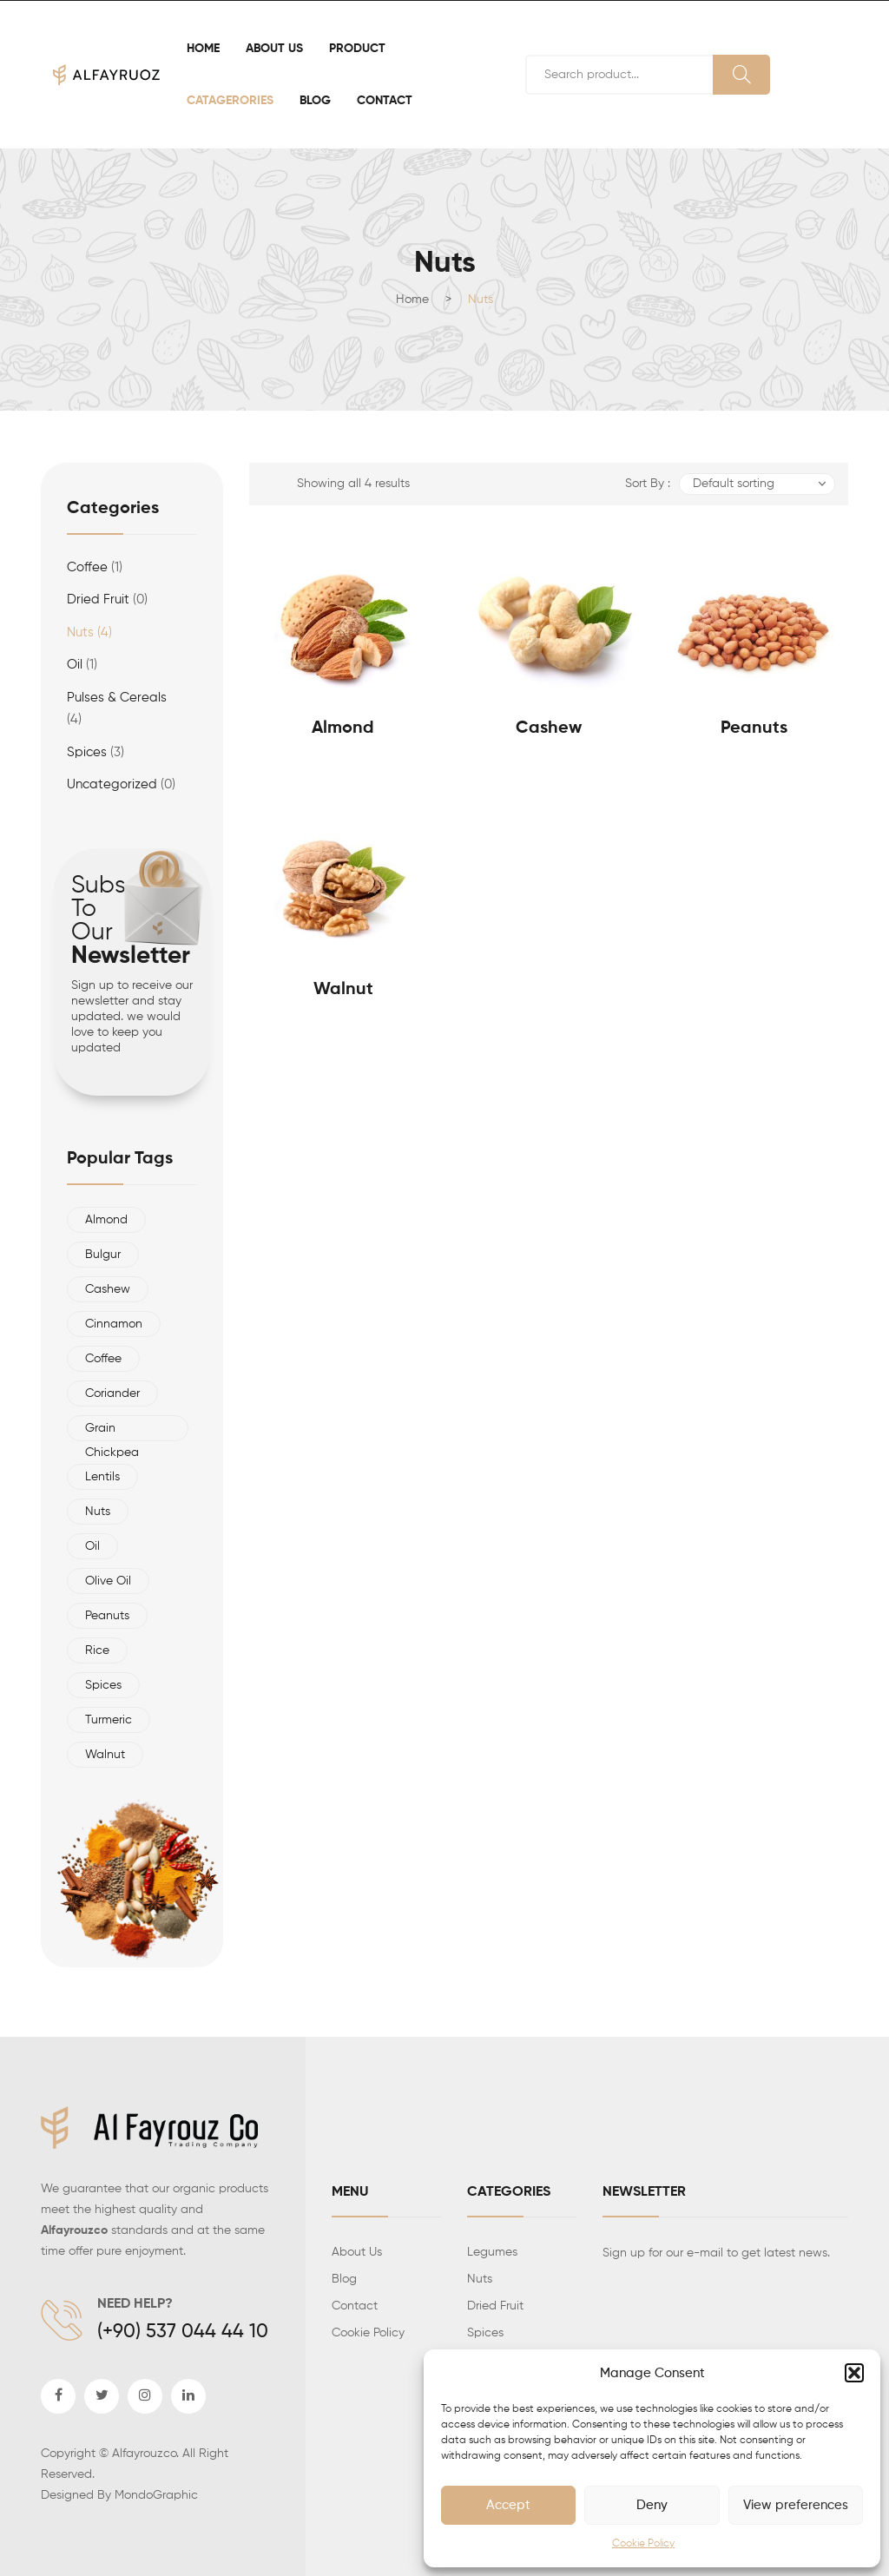 This screenshot has height=2576, width=889. What do you see at coordinates (97, 1511) in the screenshot?
I see `nuts [nuts (4 products)]` at bounding box center [97, 1511].